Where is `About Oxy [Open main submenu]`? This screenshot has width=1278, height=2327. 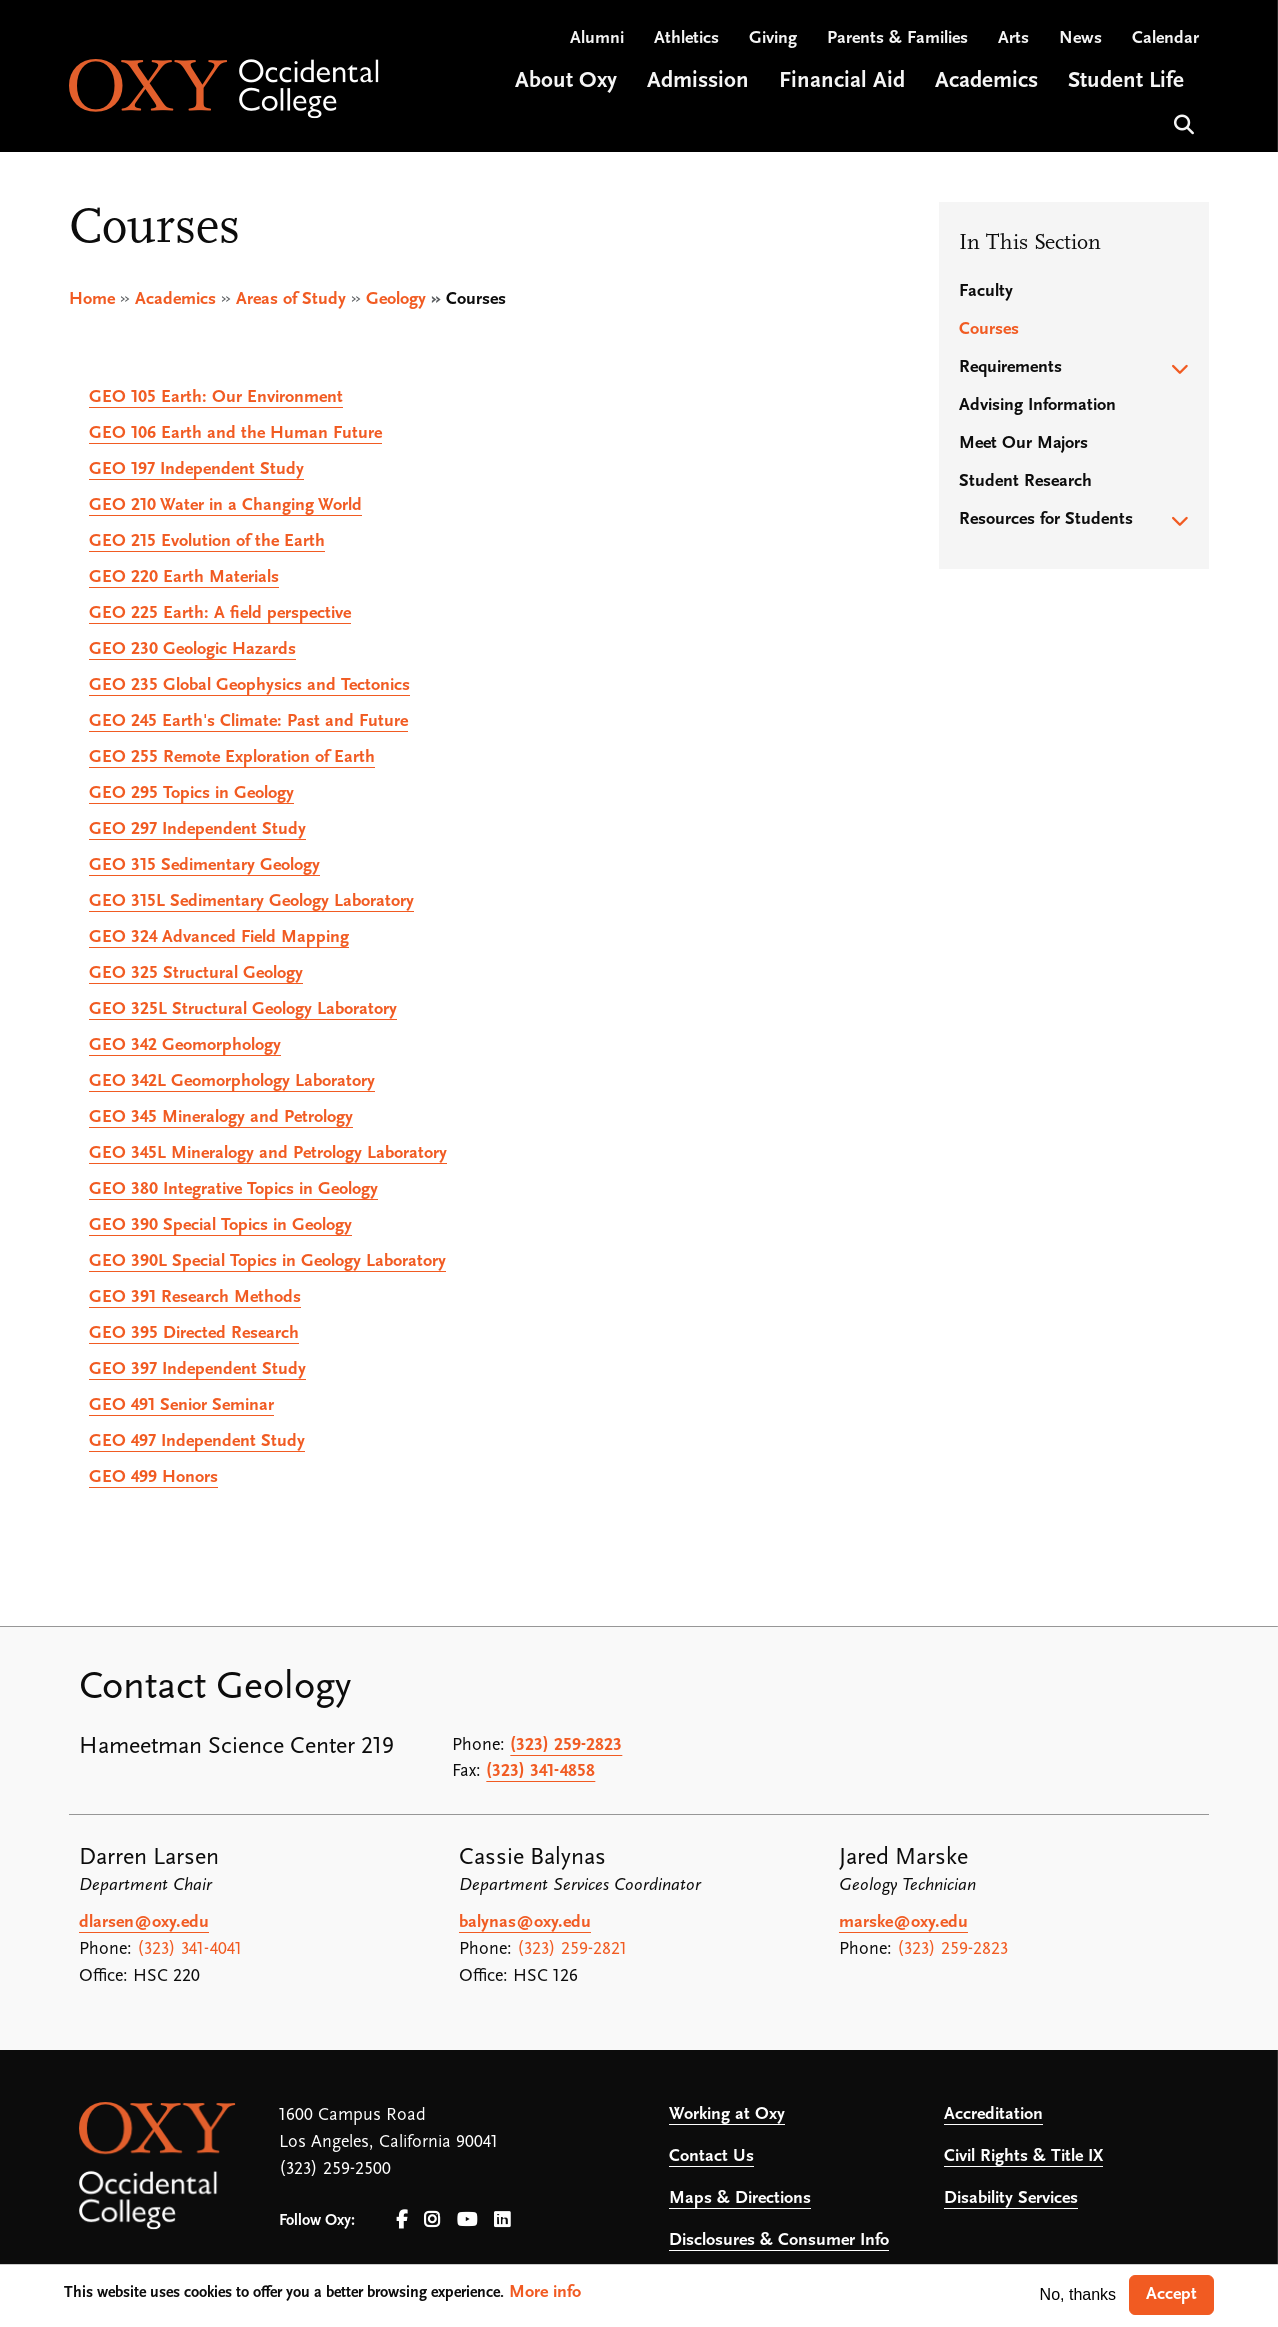
About Oxy [Open main submenu] is located at coordinates (566, 83).